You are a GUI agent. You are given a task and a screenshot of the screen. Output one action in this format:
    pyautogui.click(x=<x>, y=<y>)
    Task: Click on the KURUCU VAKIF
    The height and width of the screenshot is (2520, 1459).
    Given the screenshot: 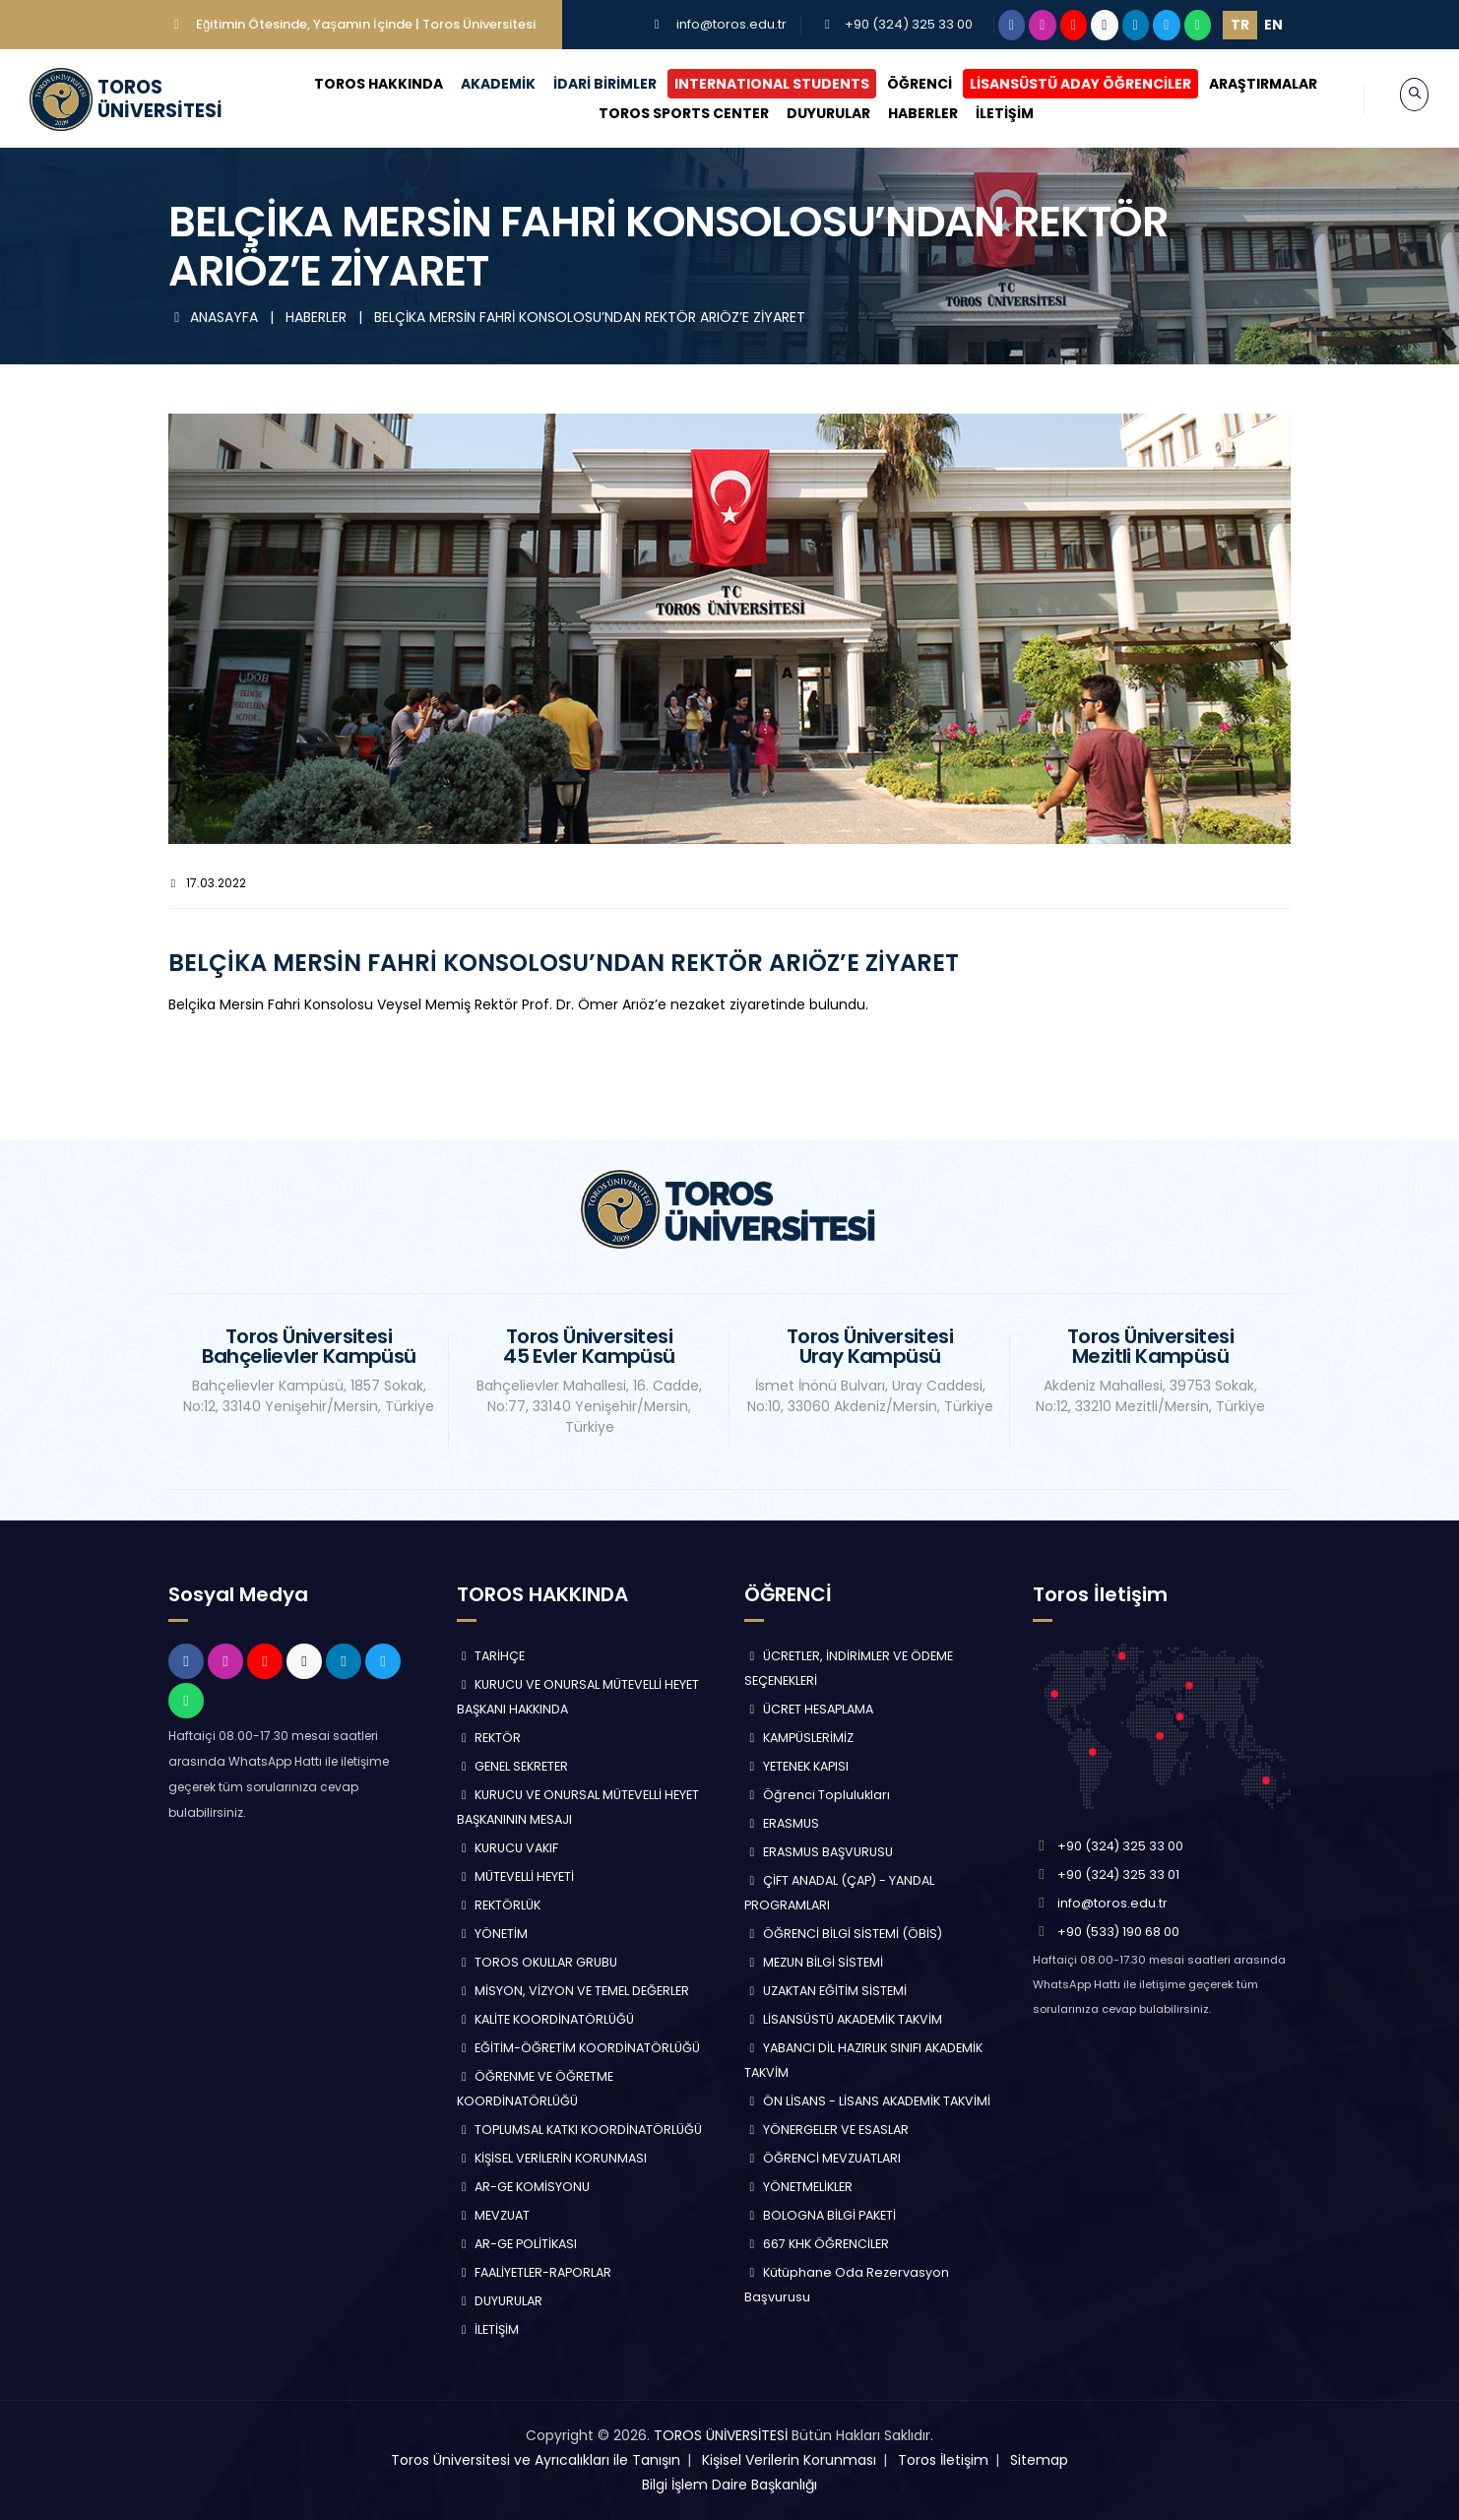 What is the action you would take?
    pyautogui.click(x=508, y=1848)
    